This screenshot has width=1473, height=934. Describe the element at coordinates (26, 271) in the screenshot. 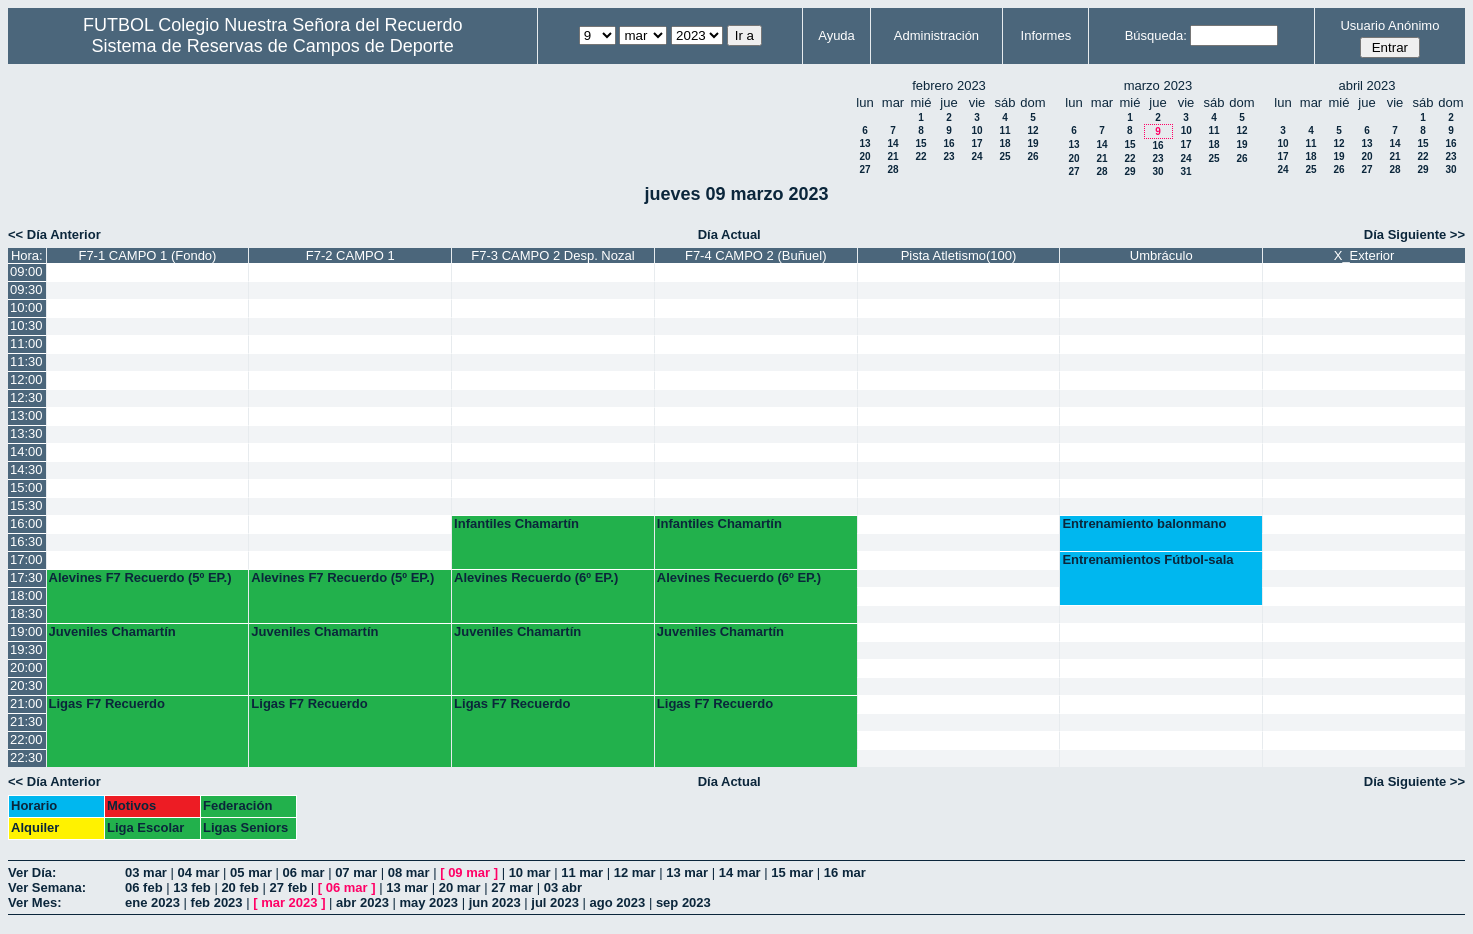

I see `09:00` at that location.